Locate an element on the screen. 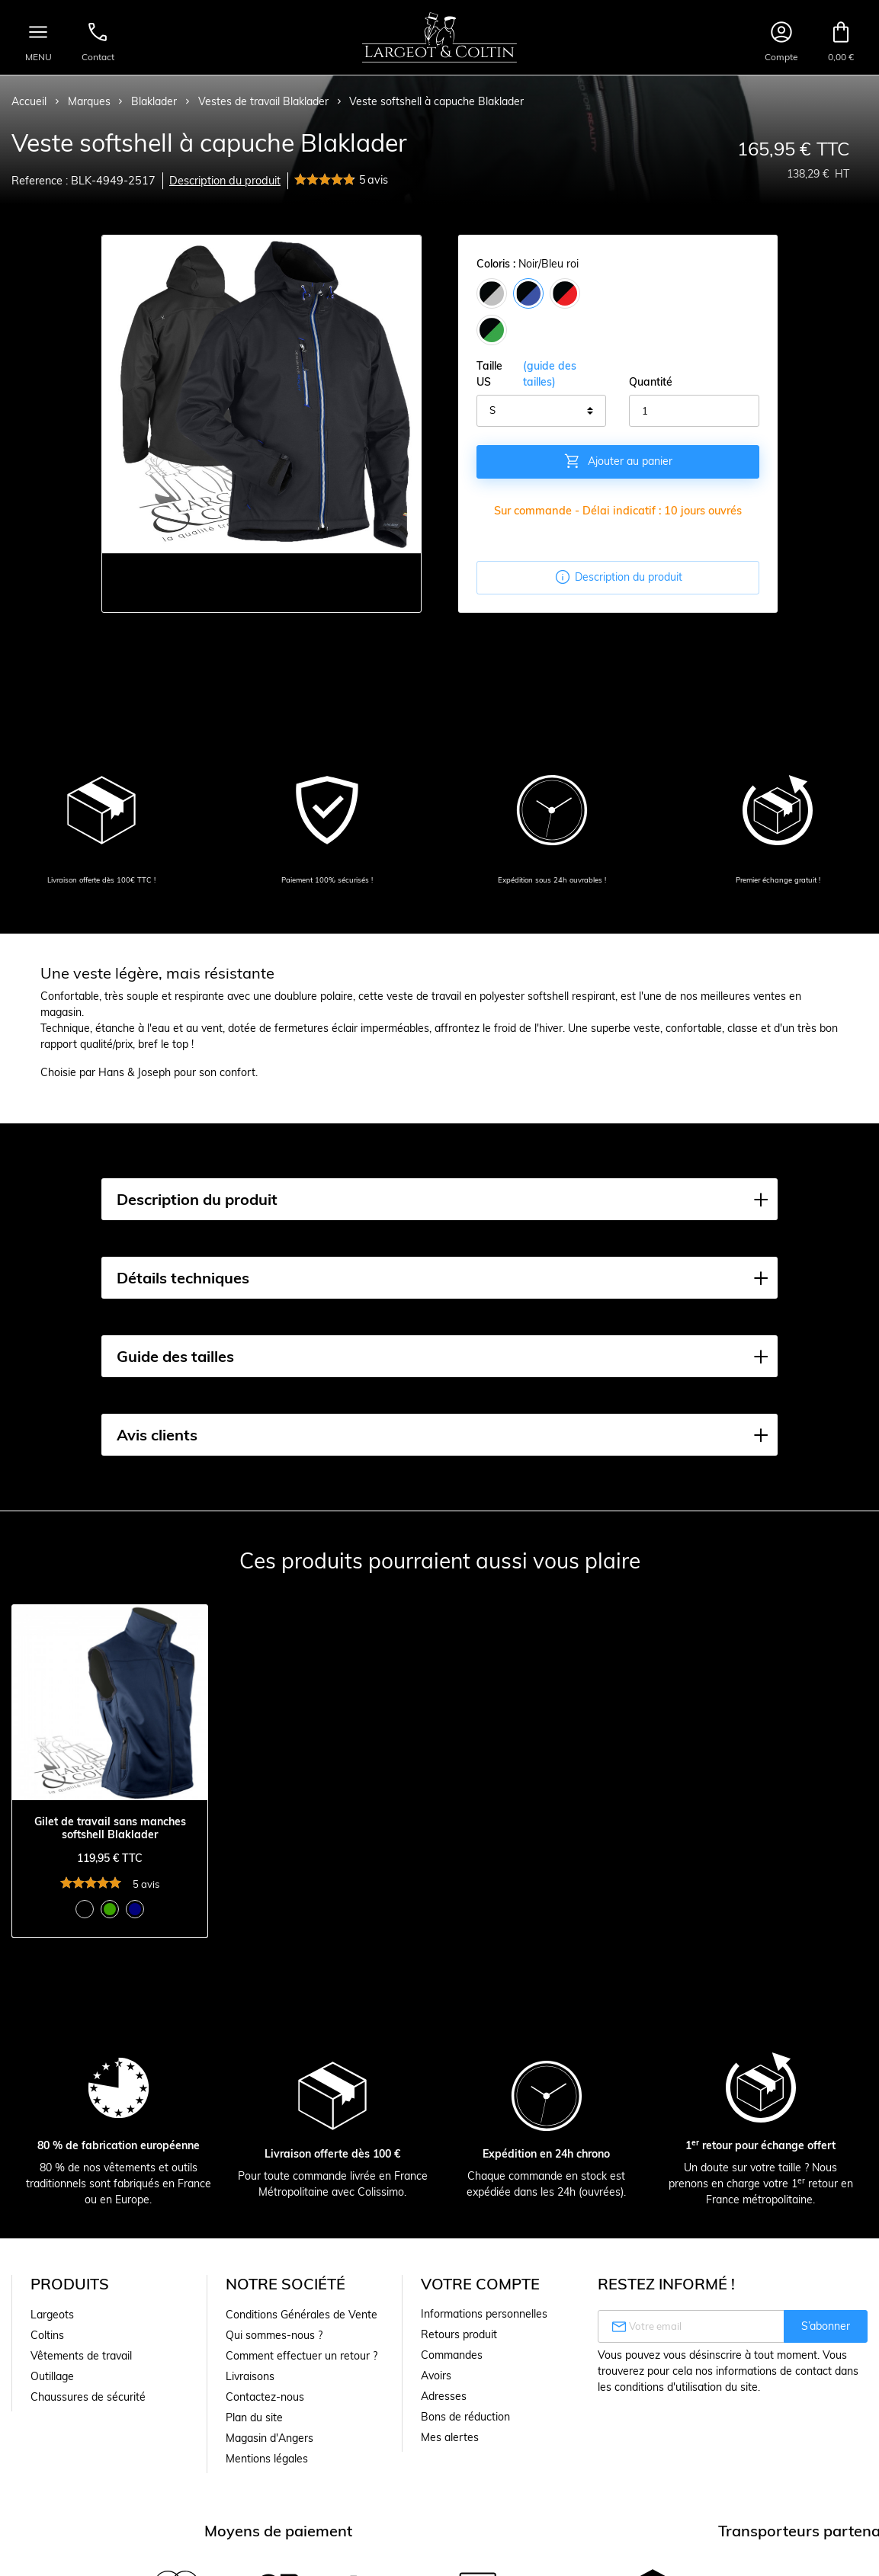 This screenshot has width=879, height=2576. Mes alertes is located at coordinates (450, 2437).